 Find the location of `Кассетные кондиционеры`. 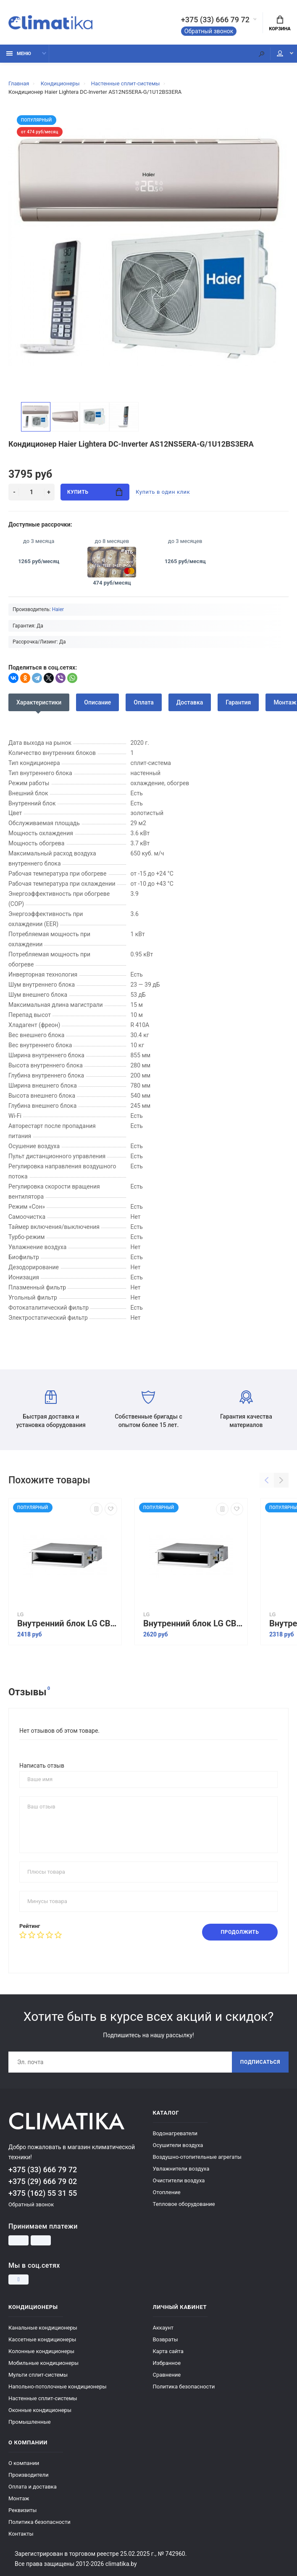

Кассетные кондиционеры is located at coordinates (42, 2339).